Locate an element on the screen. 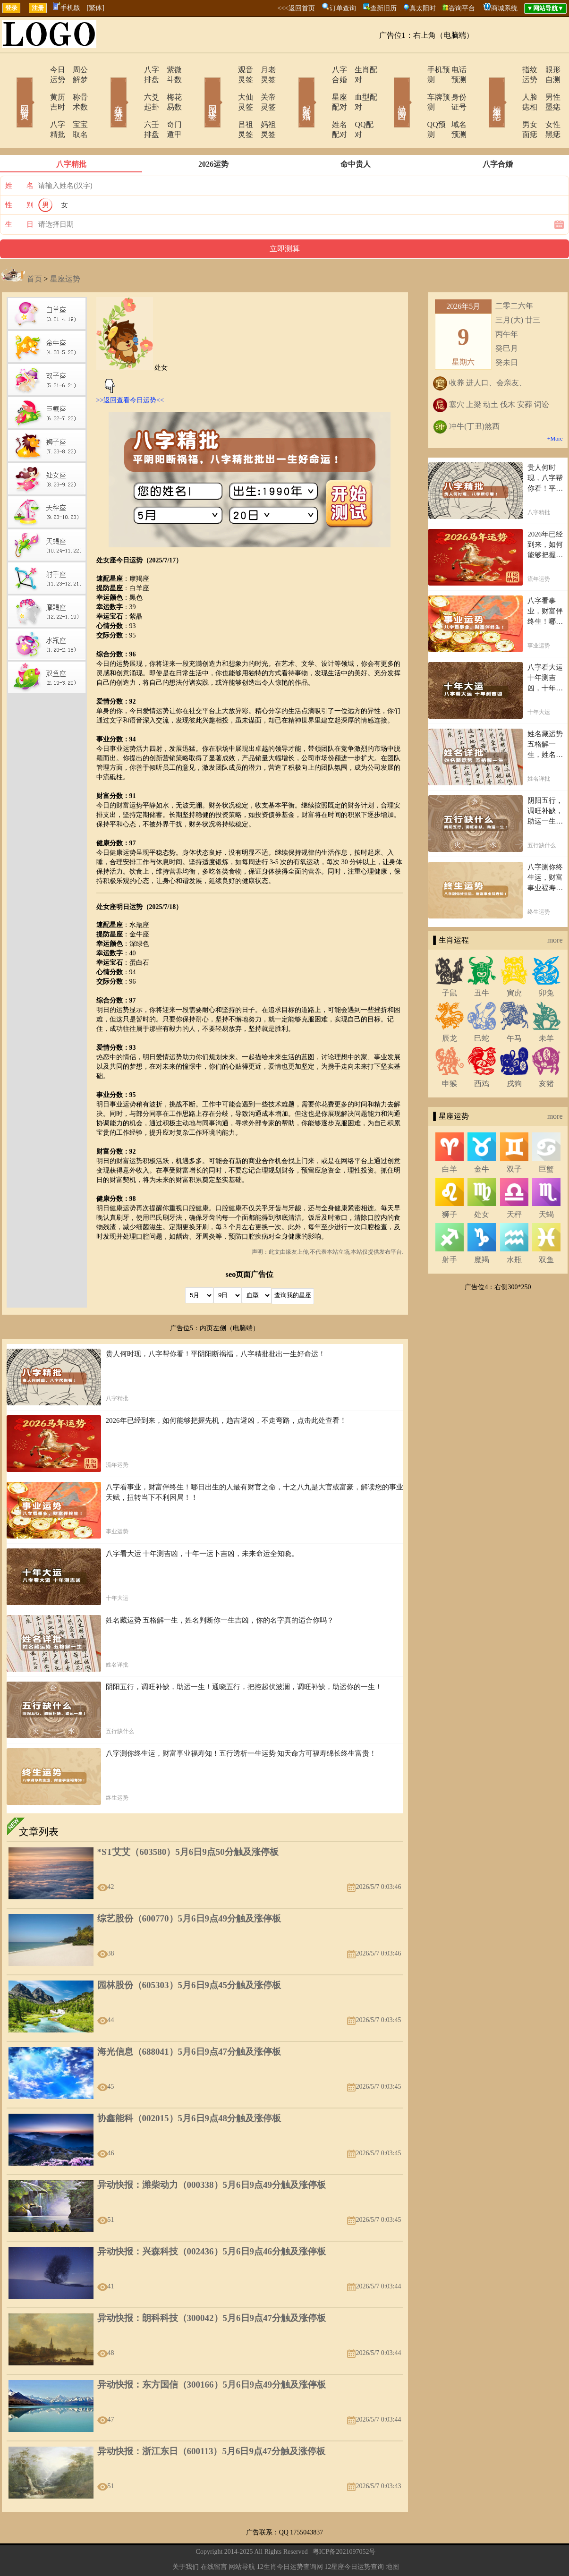 The height and width of the screenshot is (2576, 569). 称骨术数 is located at coordinates (74, 87).